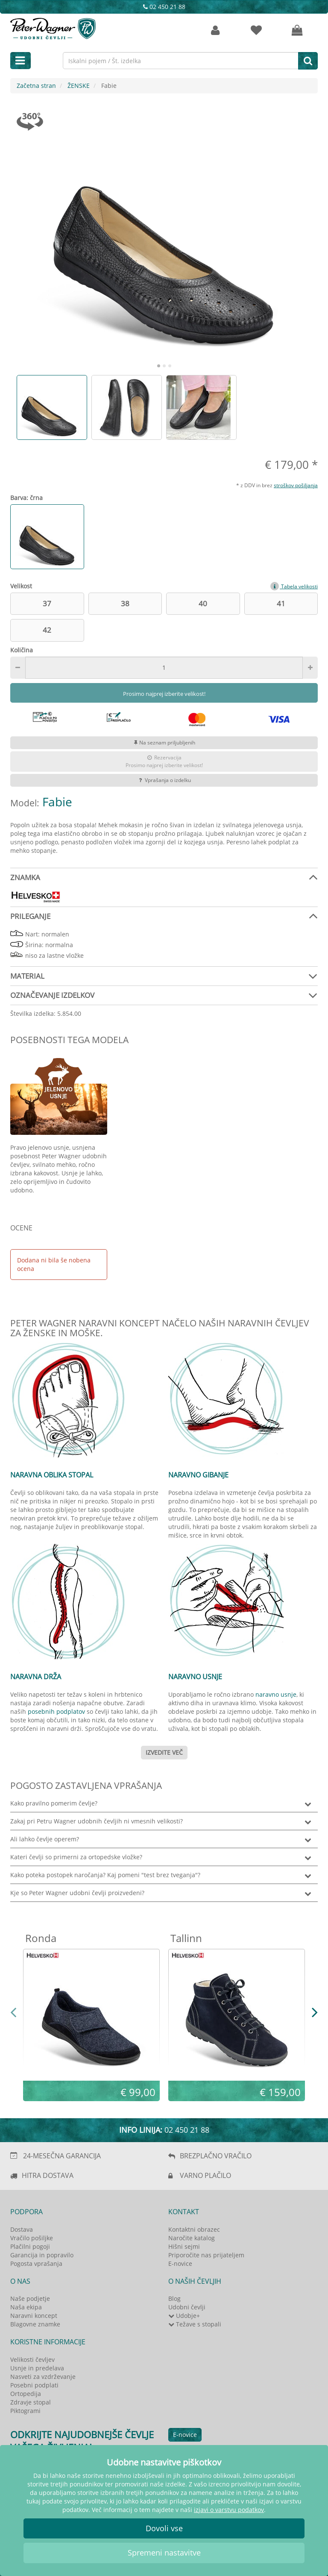 The width and height of the screenshot is (328, 2576). What do you see at coordinates (43, 2376) in the screenshot?
I see `Nasveti za vzdrževanje` at bounding box center [43, 2376].